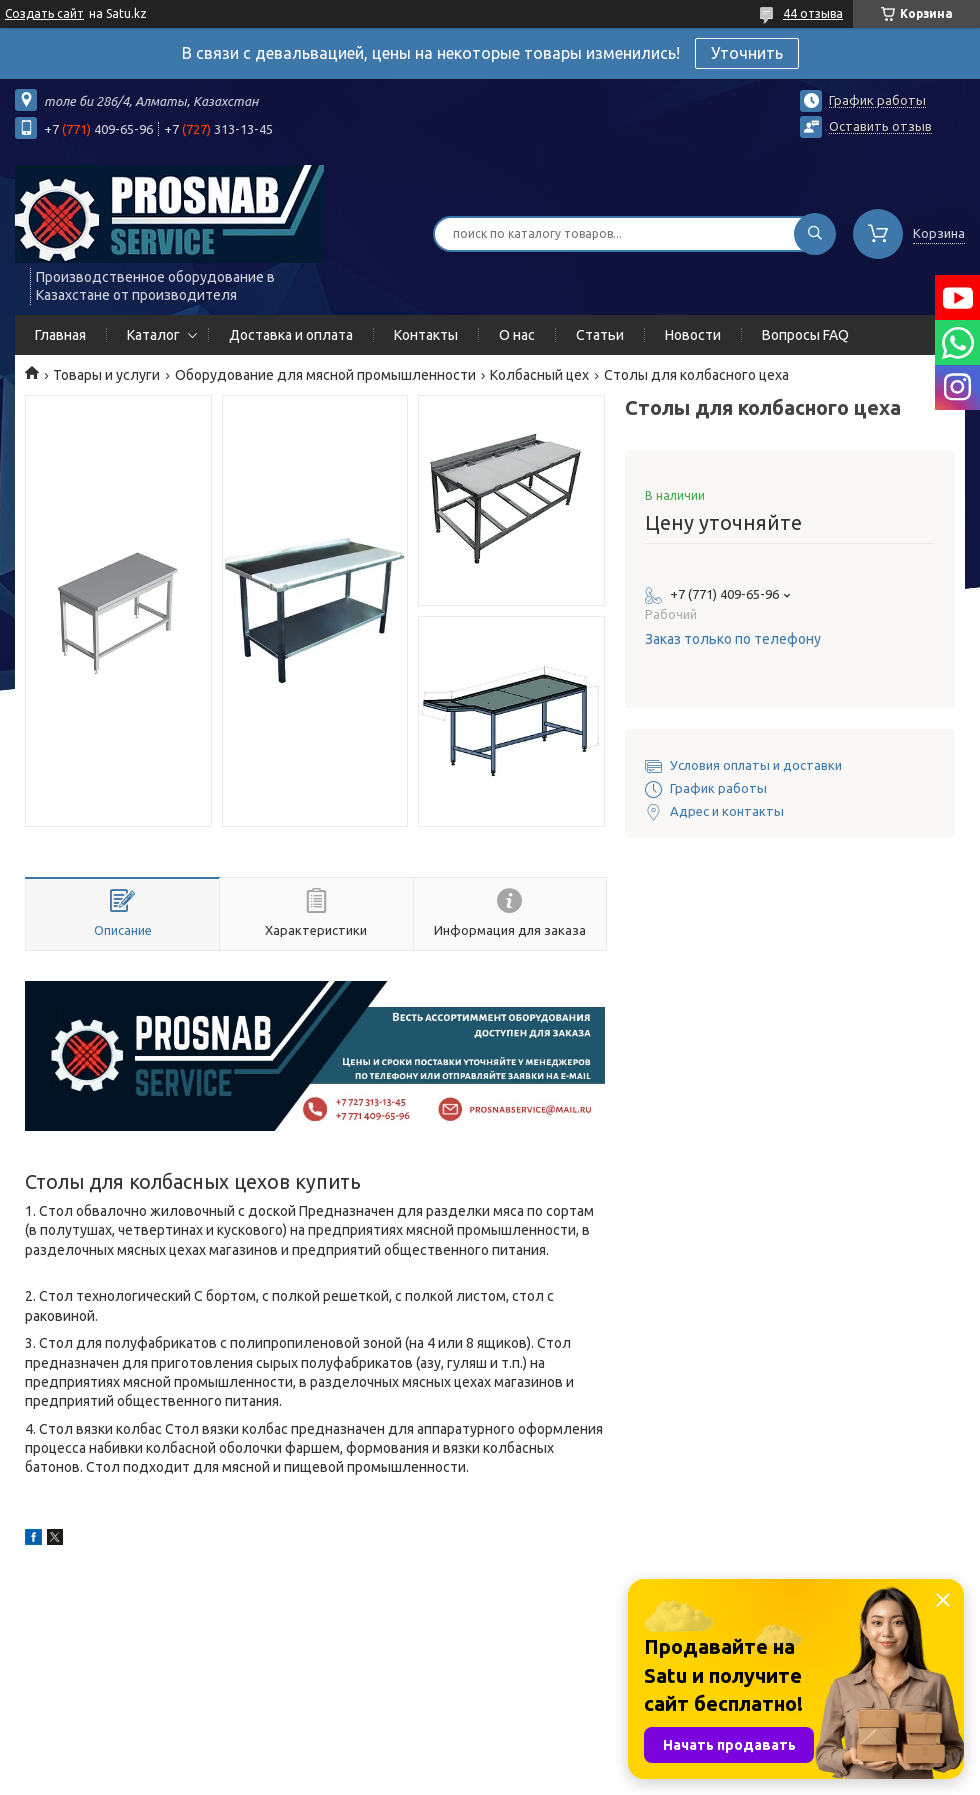 The height and width of the screenshot is (1795, 980). I want to click on Каталог, so click(153, 335).